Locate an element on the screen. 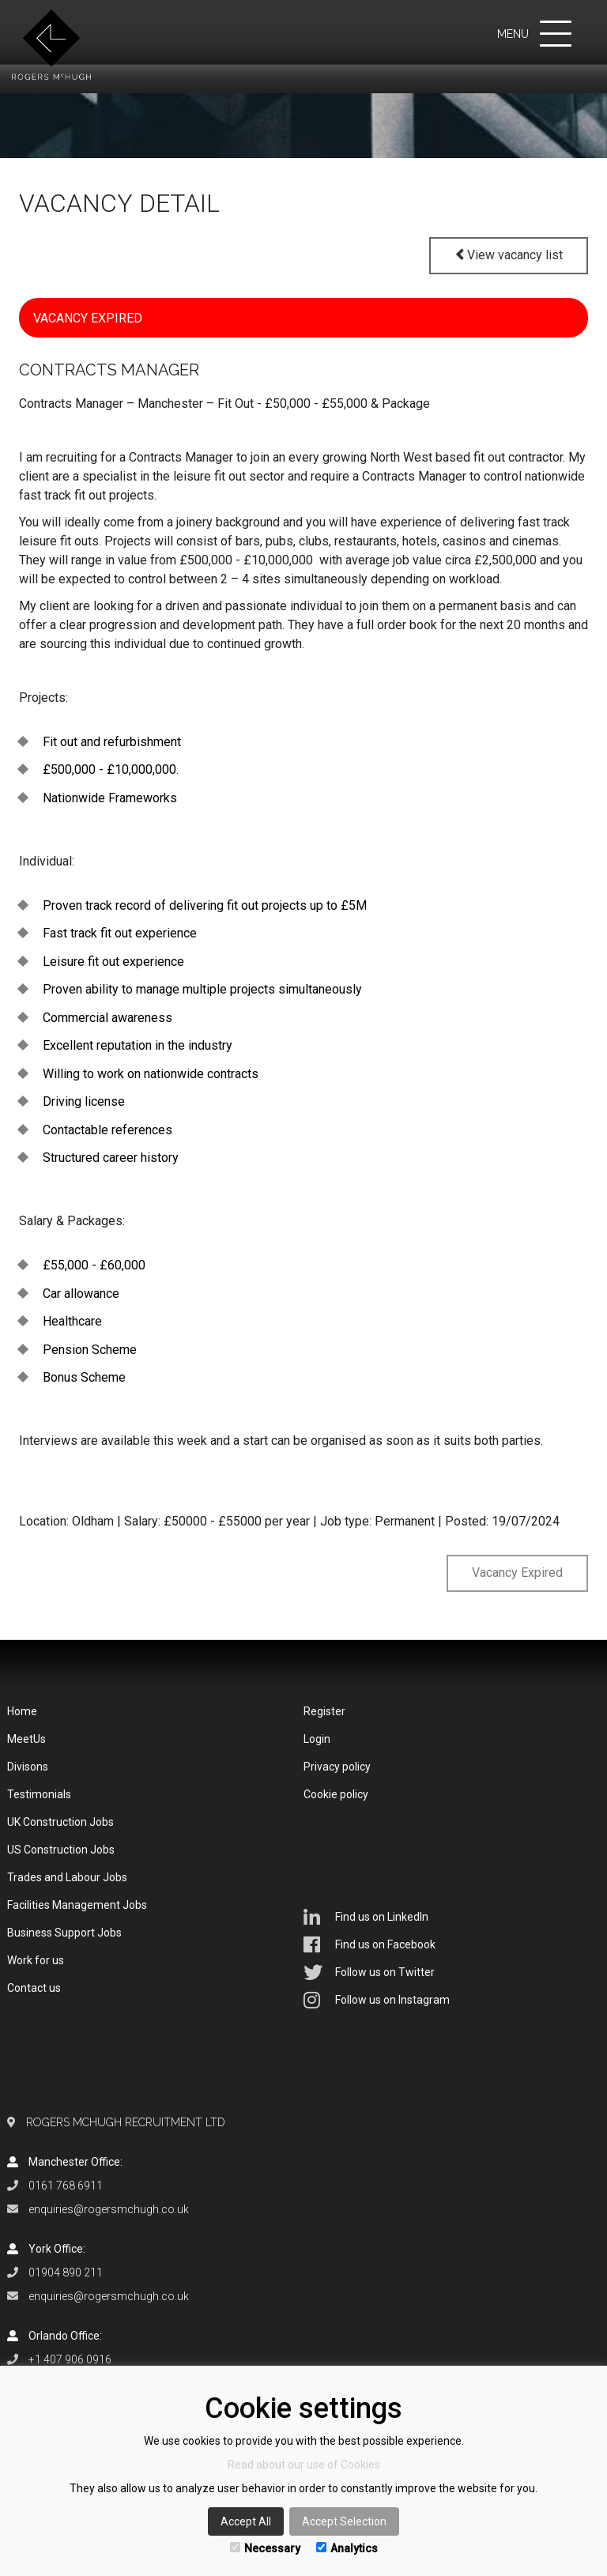 This screenshot has width=607, height=2576. UK Construction Jobs is located at coordinates (60, 1822).